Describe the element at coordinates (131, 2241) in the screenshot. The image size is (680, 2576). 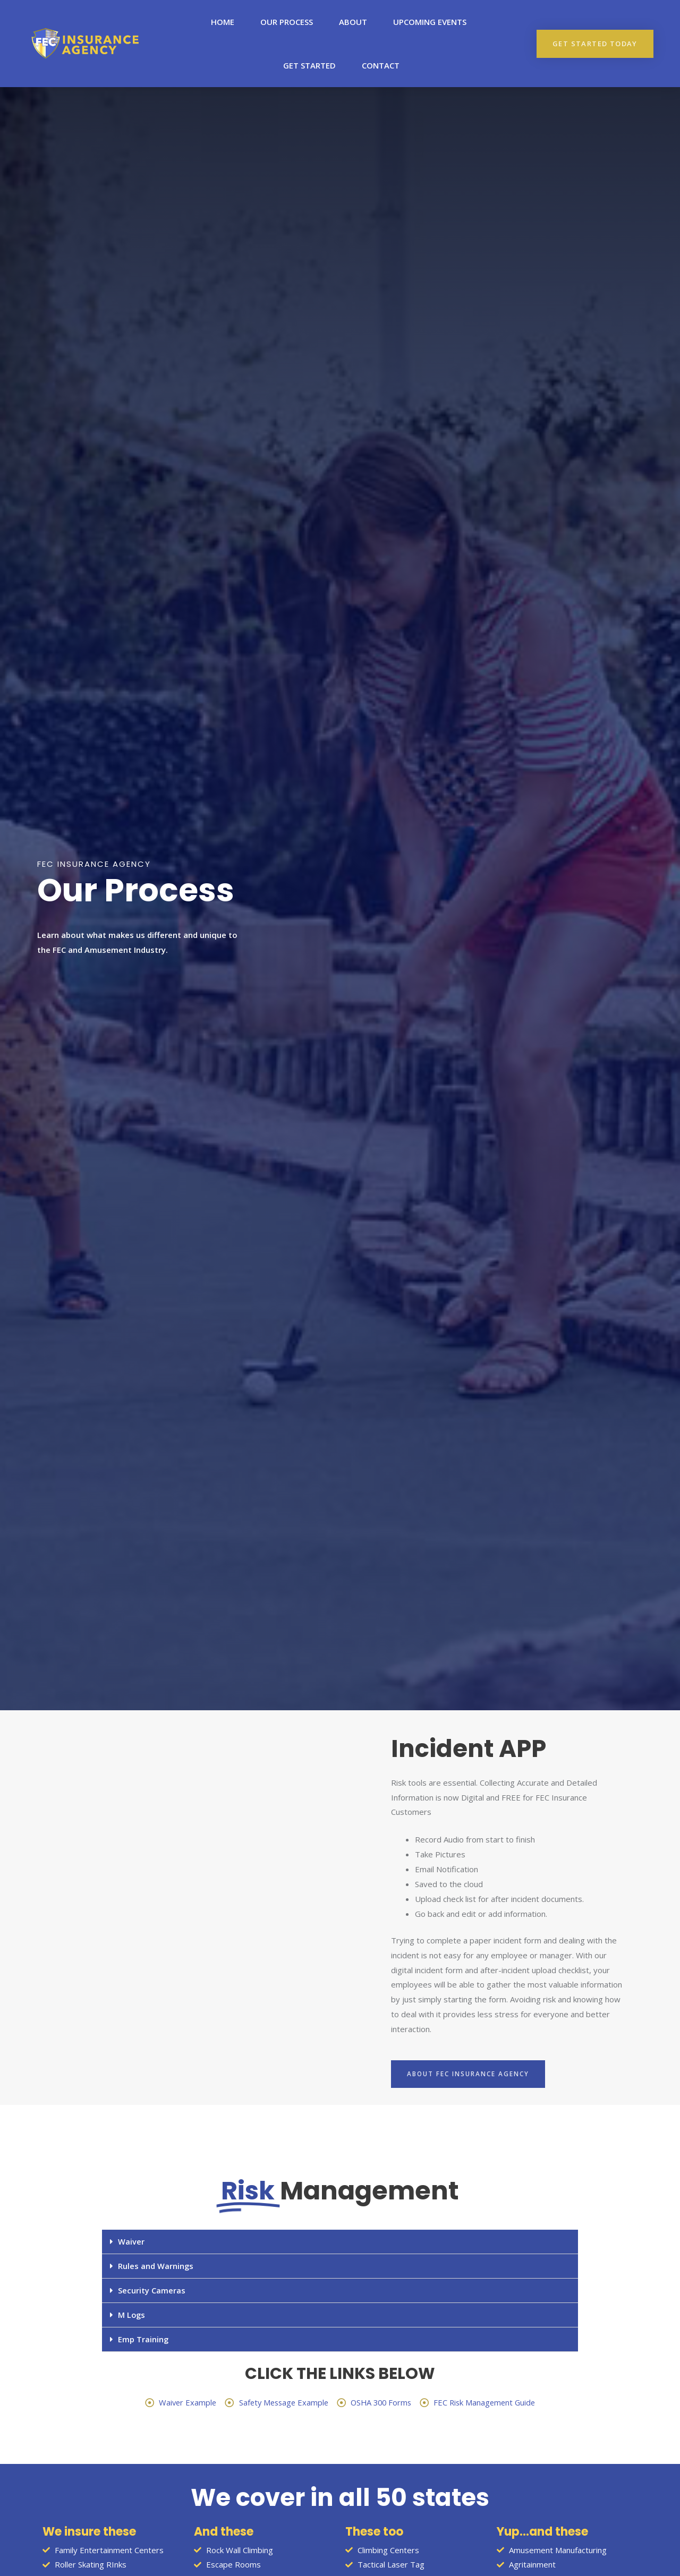
I see `Waiver` at that location.